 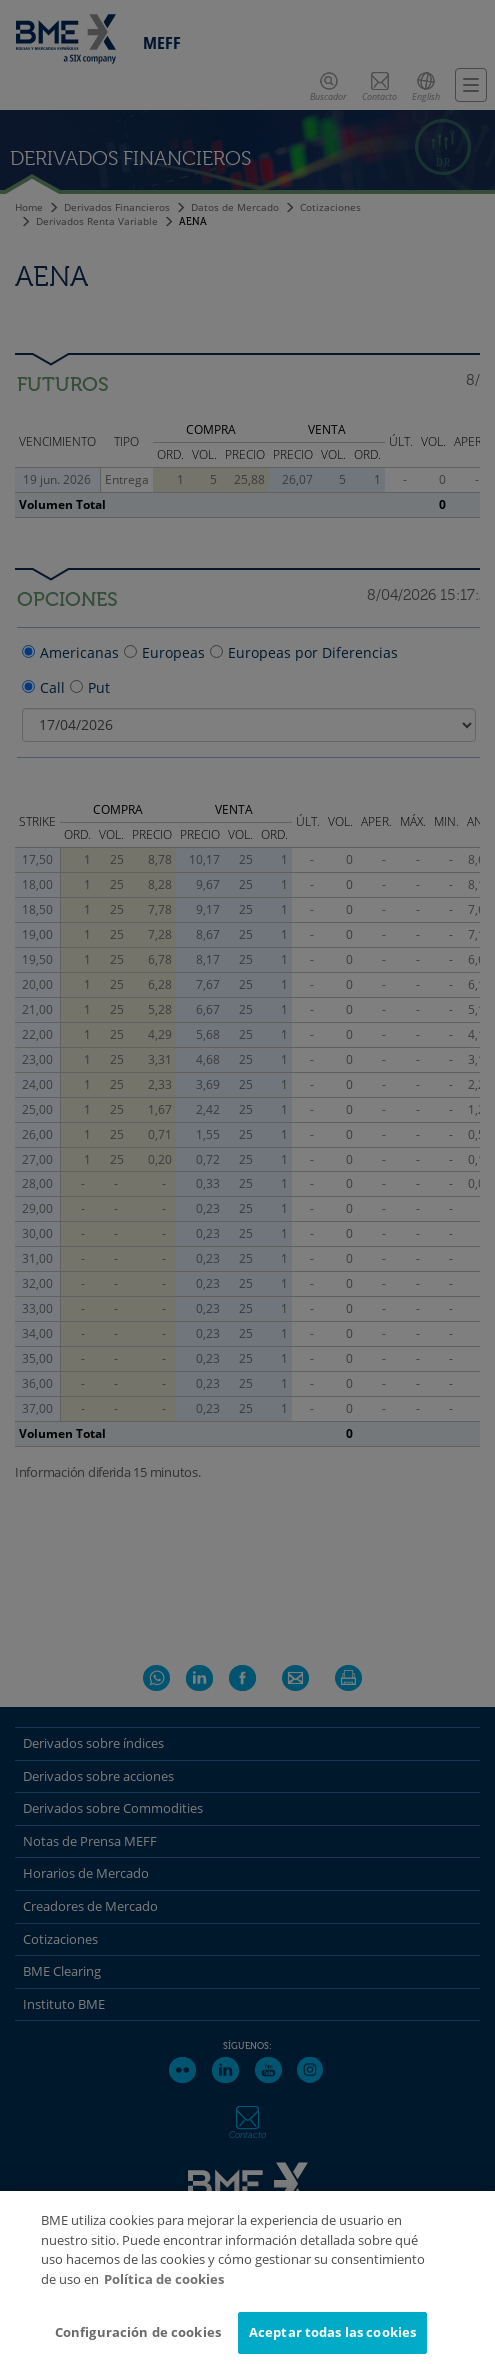 I want to click on Política de cookies [Más información sobre su privacidad], so click(x=164, y=2294).